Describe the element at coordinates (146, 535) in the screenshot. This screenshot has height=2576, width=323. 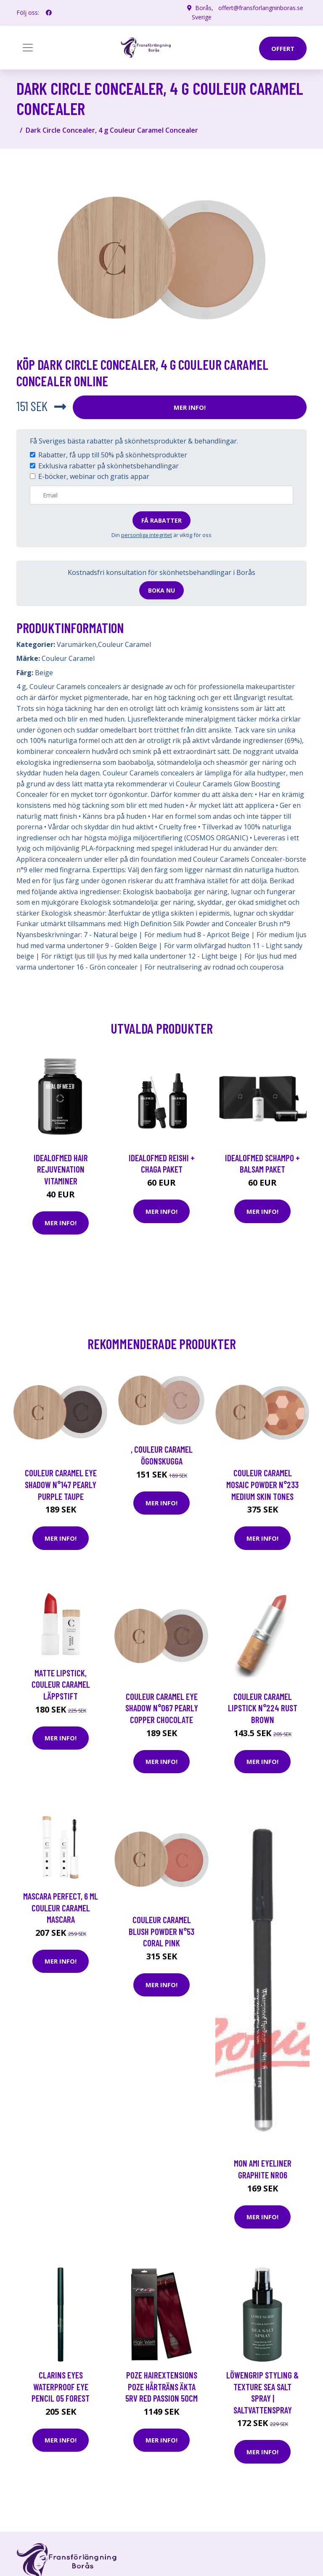
I see `personliga integritet` at that location.